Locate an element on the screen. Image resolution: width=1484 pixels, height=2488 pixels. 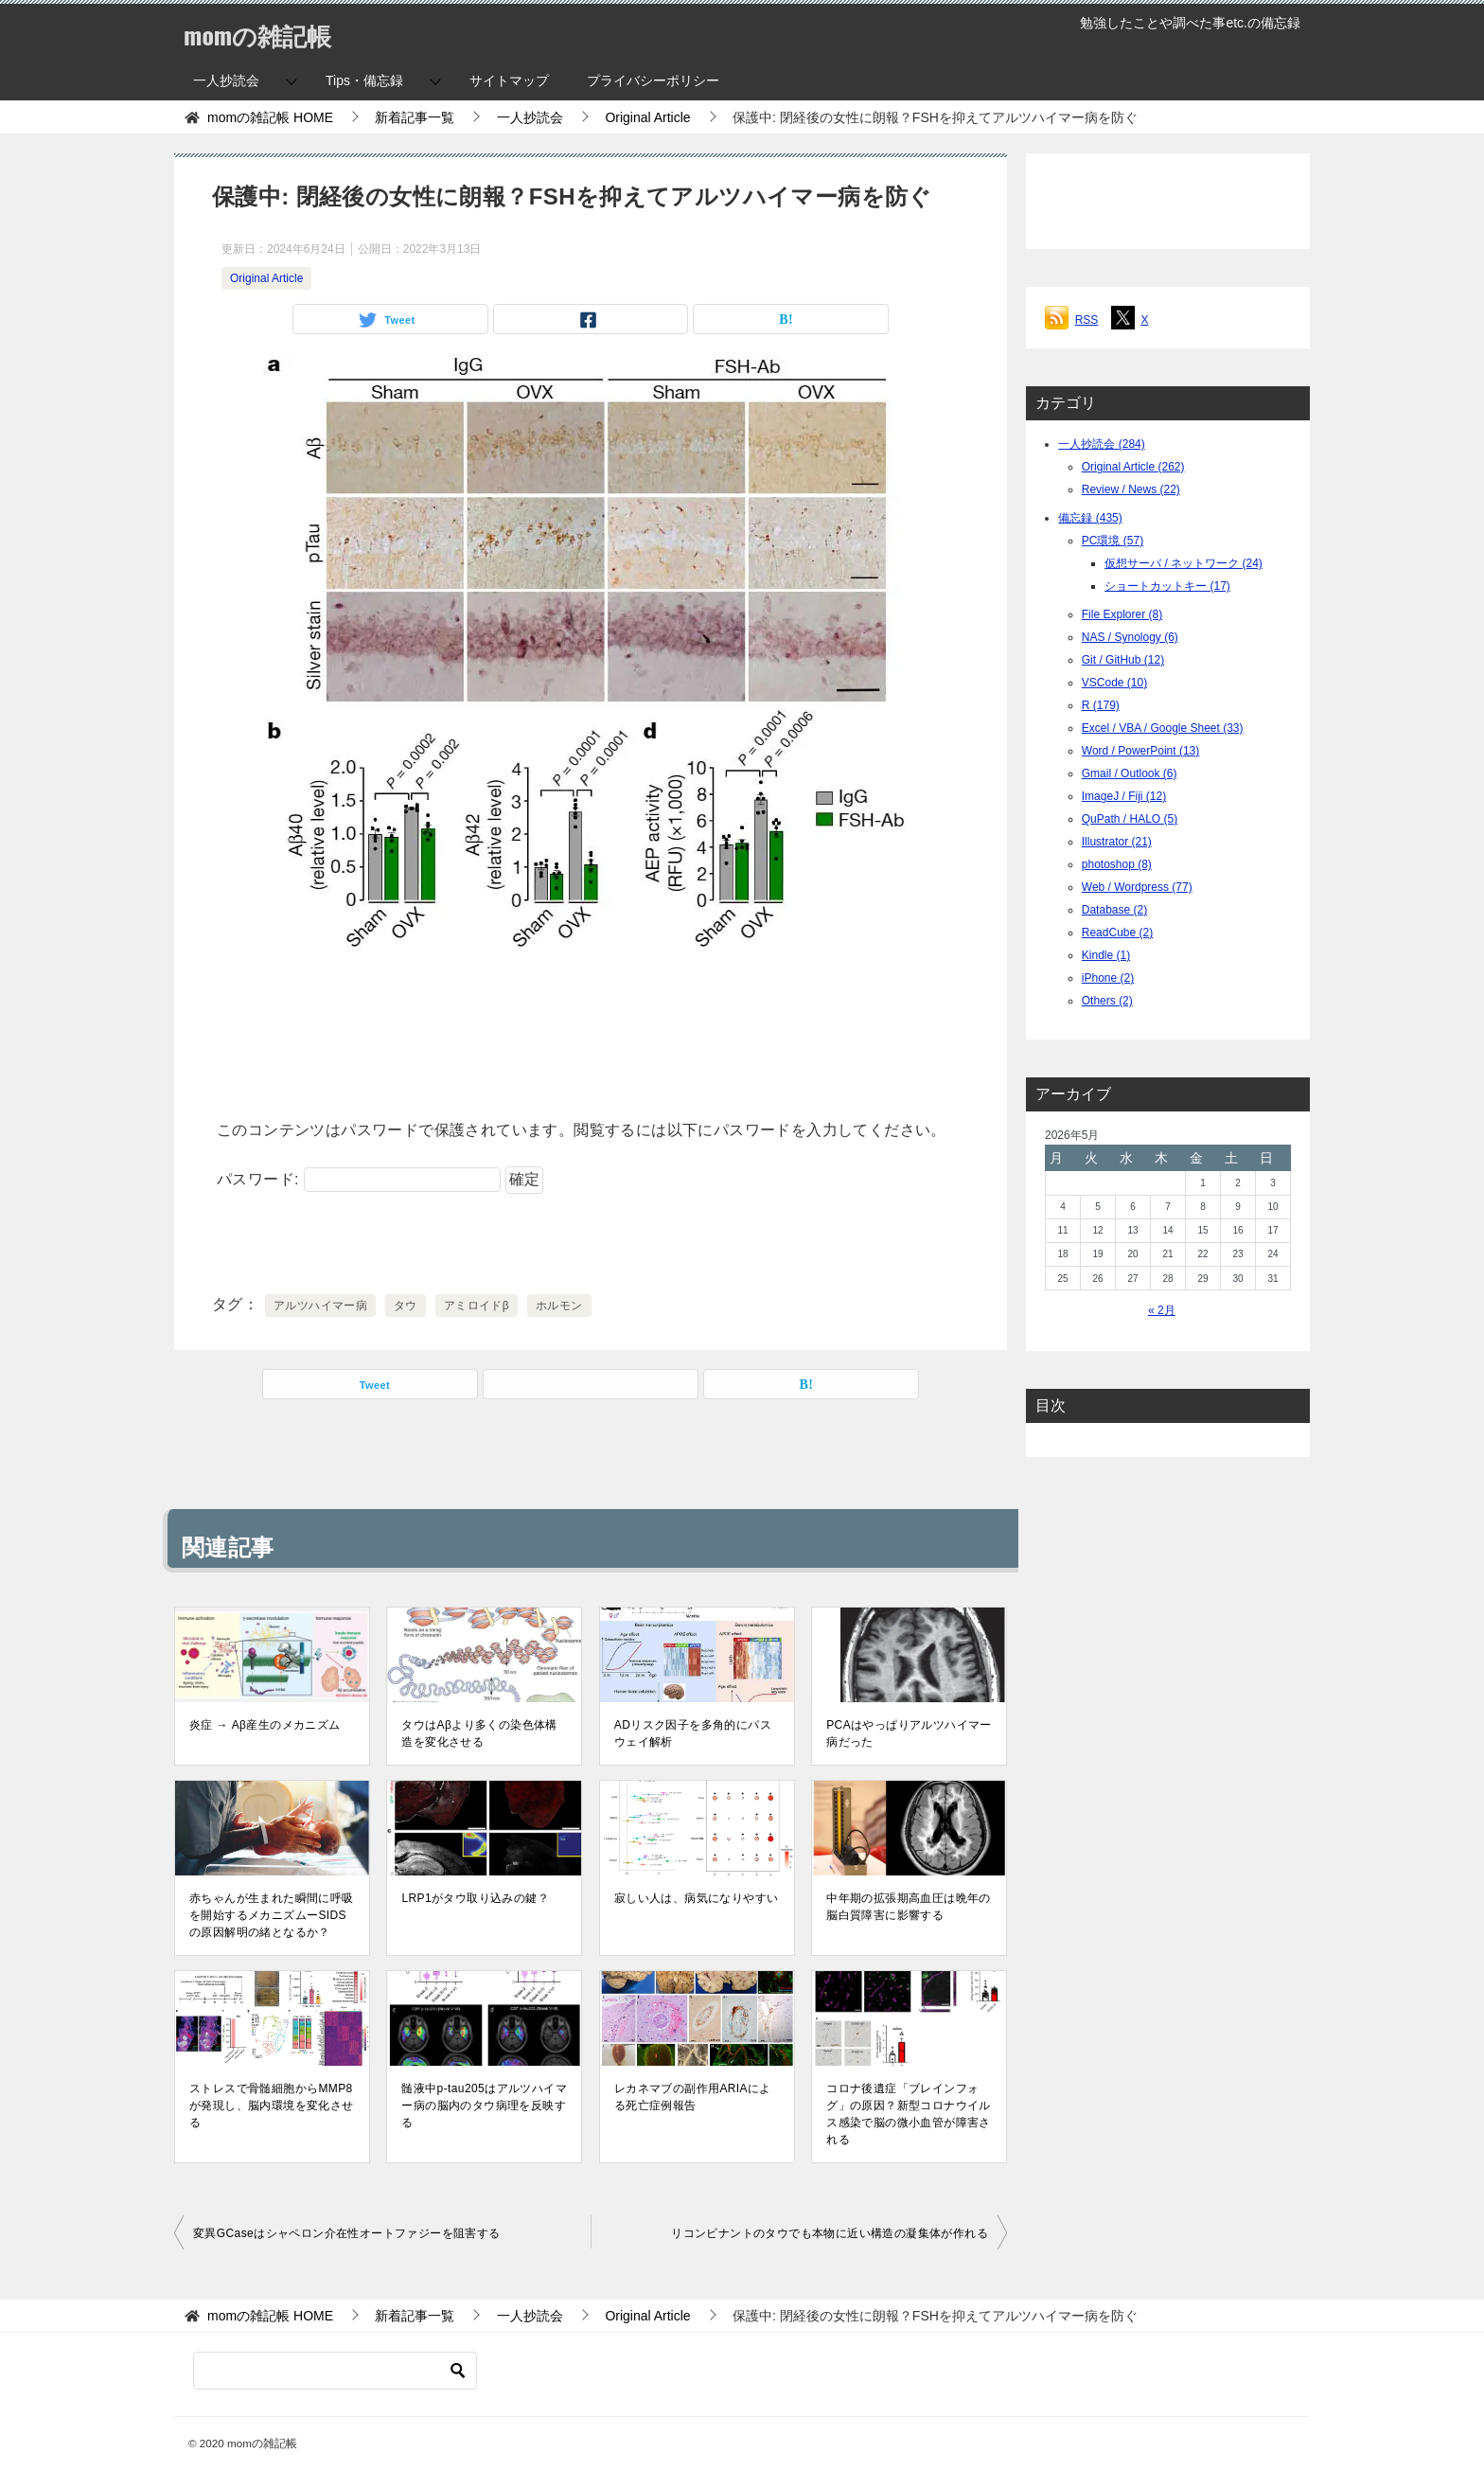
photoshop (8) is located at coordinates (1117, 864).